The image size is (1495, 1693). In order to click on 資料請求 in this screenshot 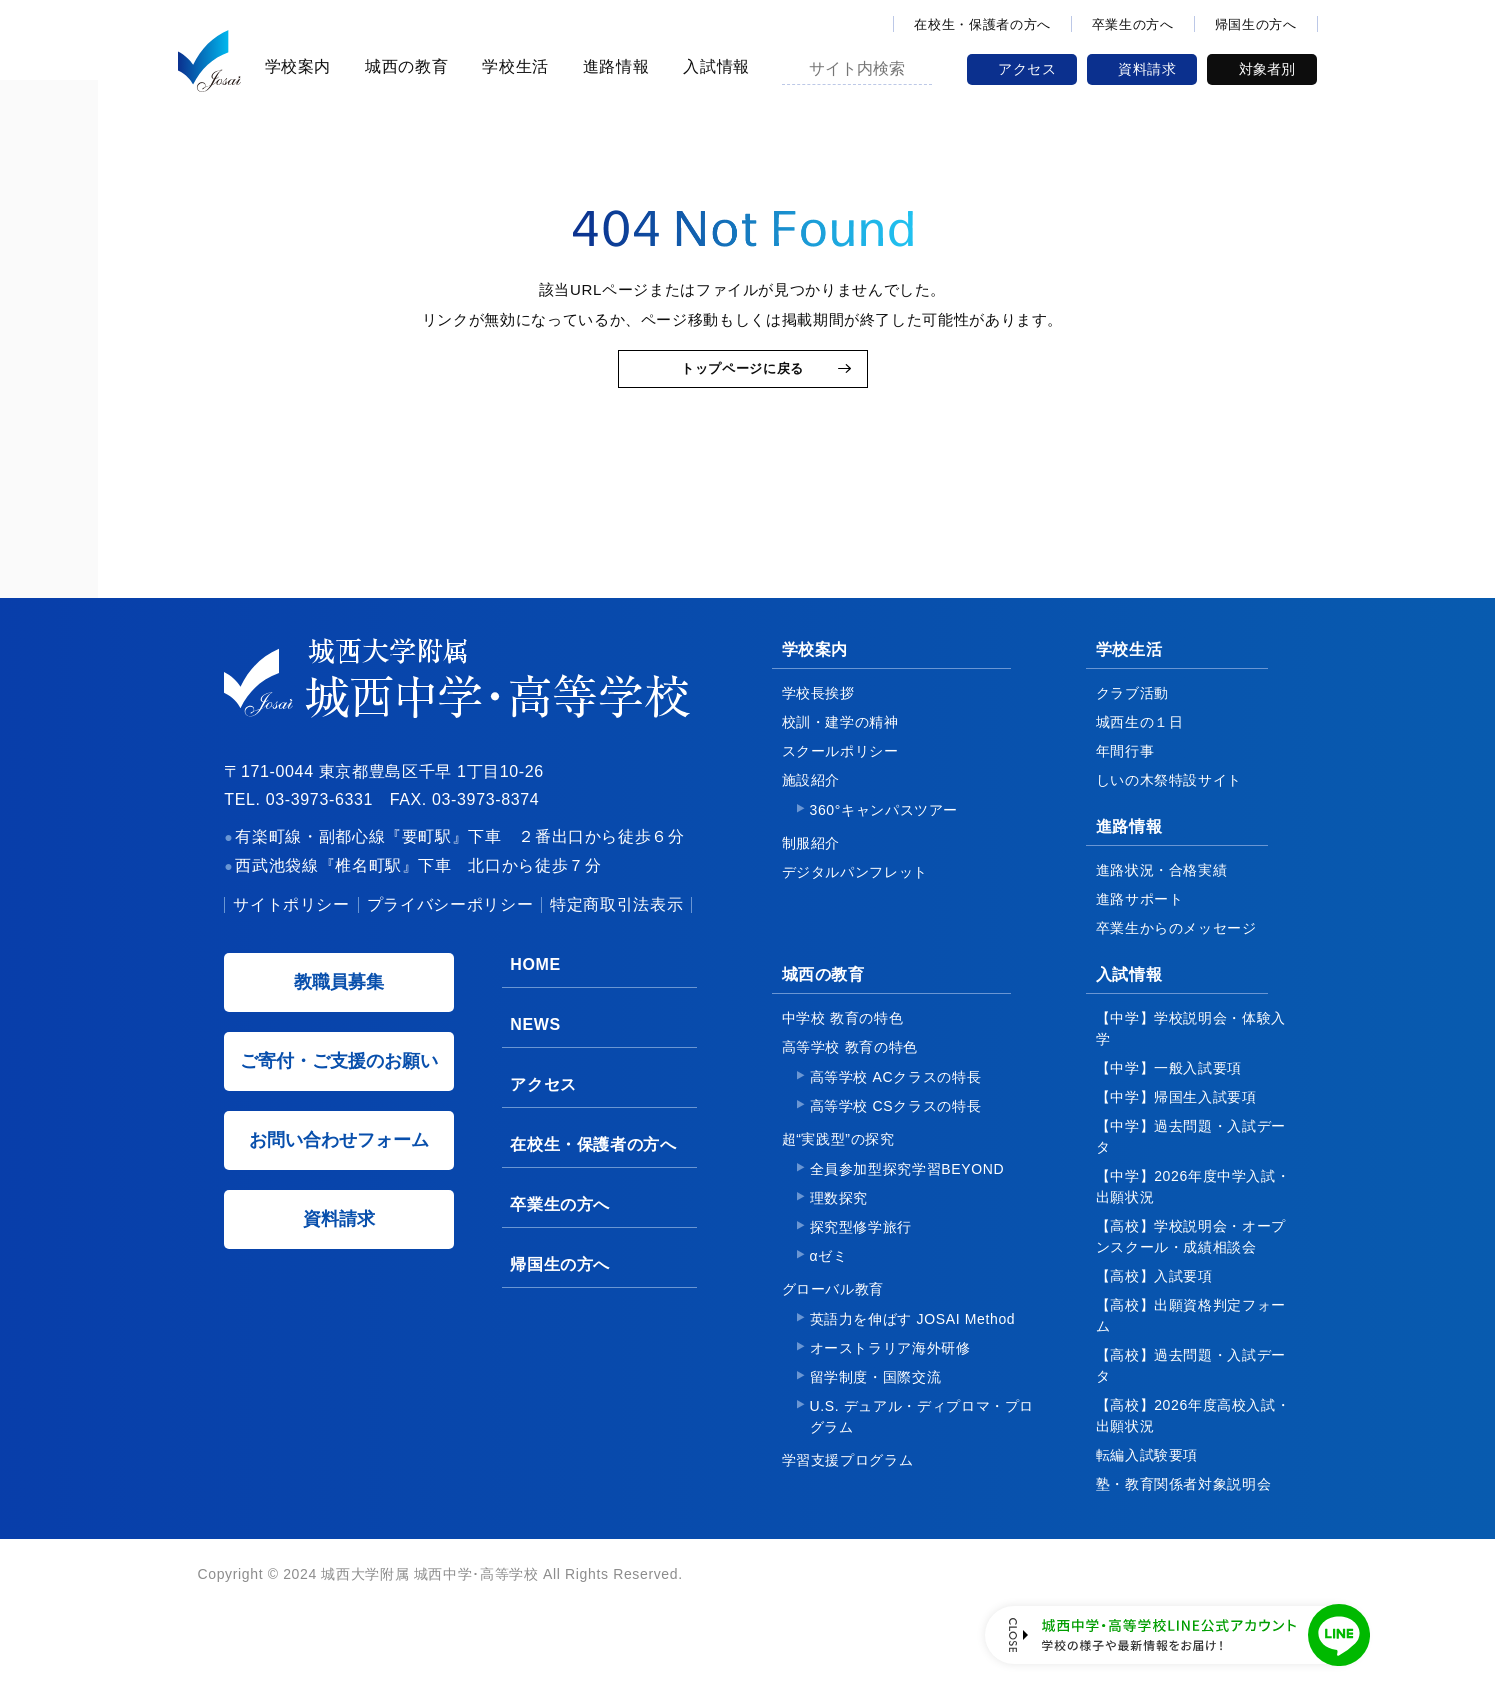, I will do `click(1147, 69)`.